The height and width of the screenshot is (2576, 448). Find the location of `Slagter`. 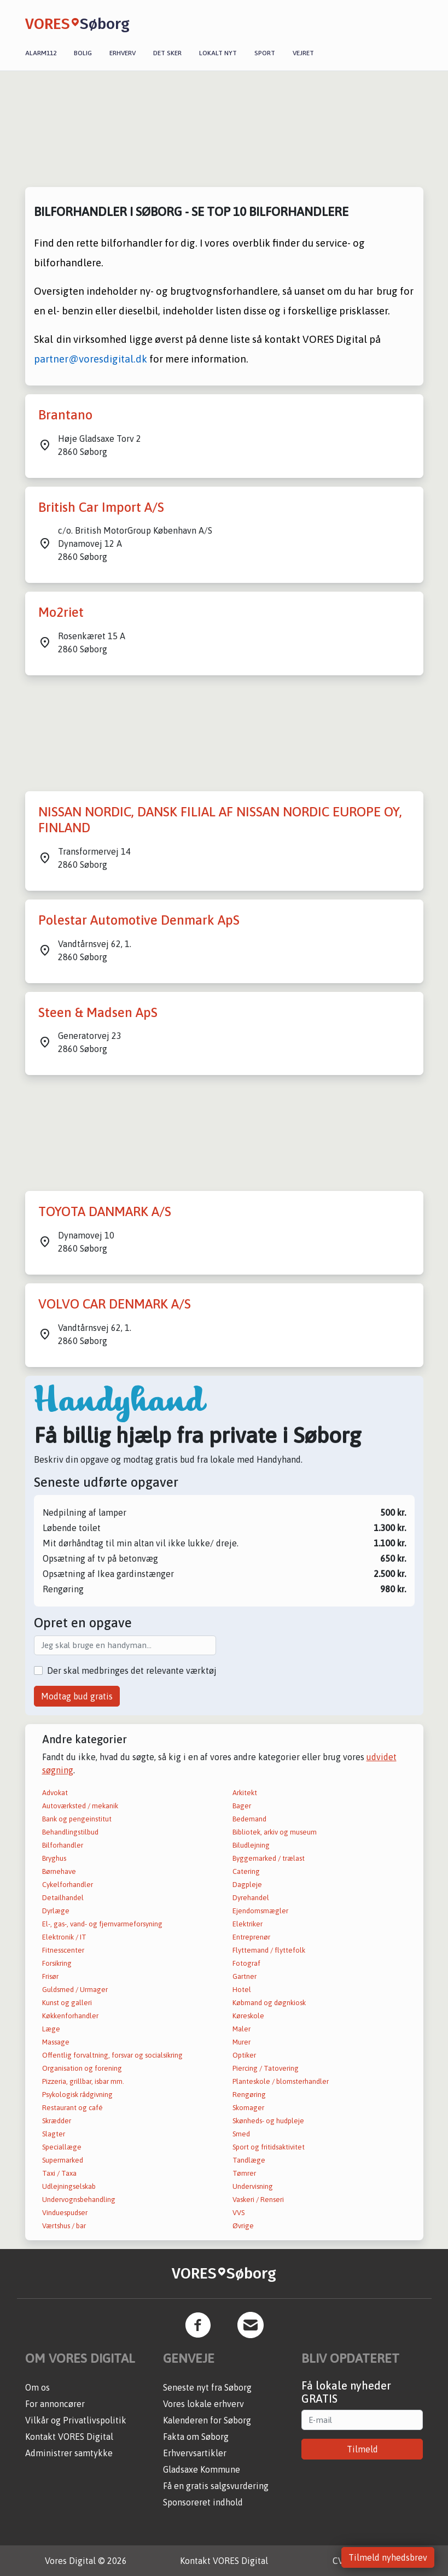

Slagter is located at coordinates (53, 2134).